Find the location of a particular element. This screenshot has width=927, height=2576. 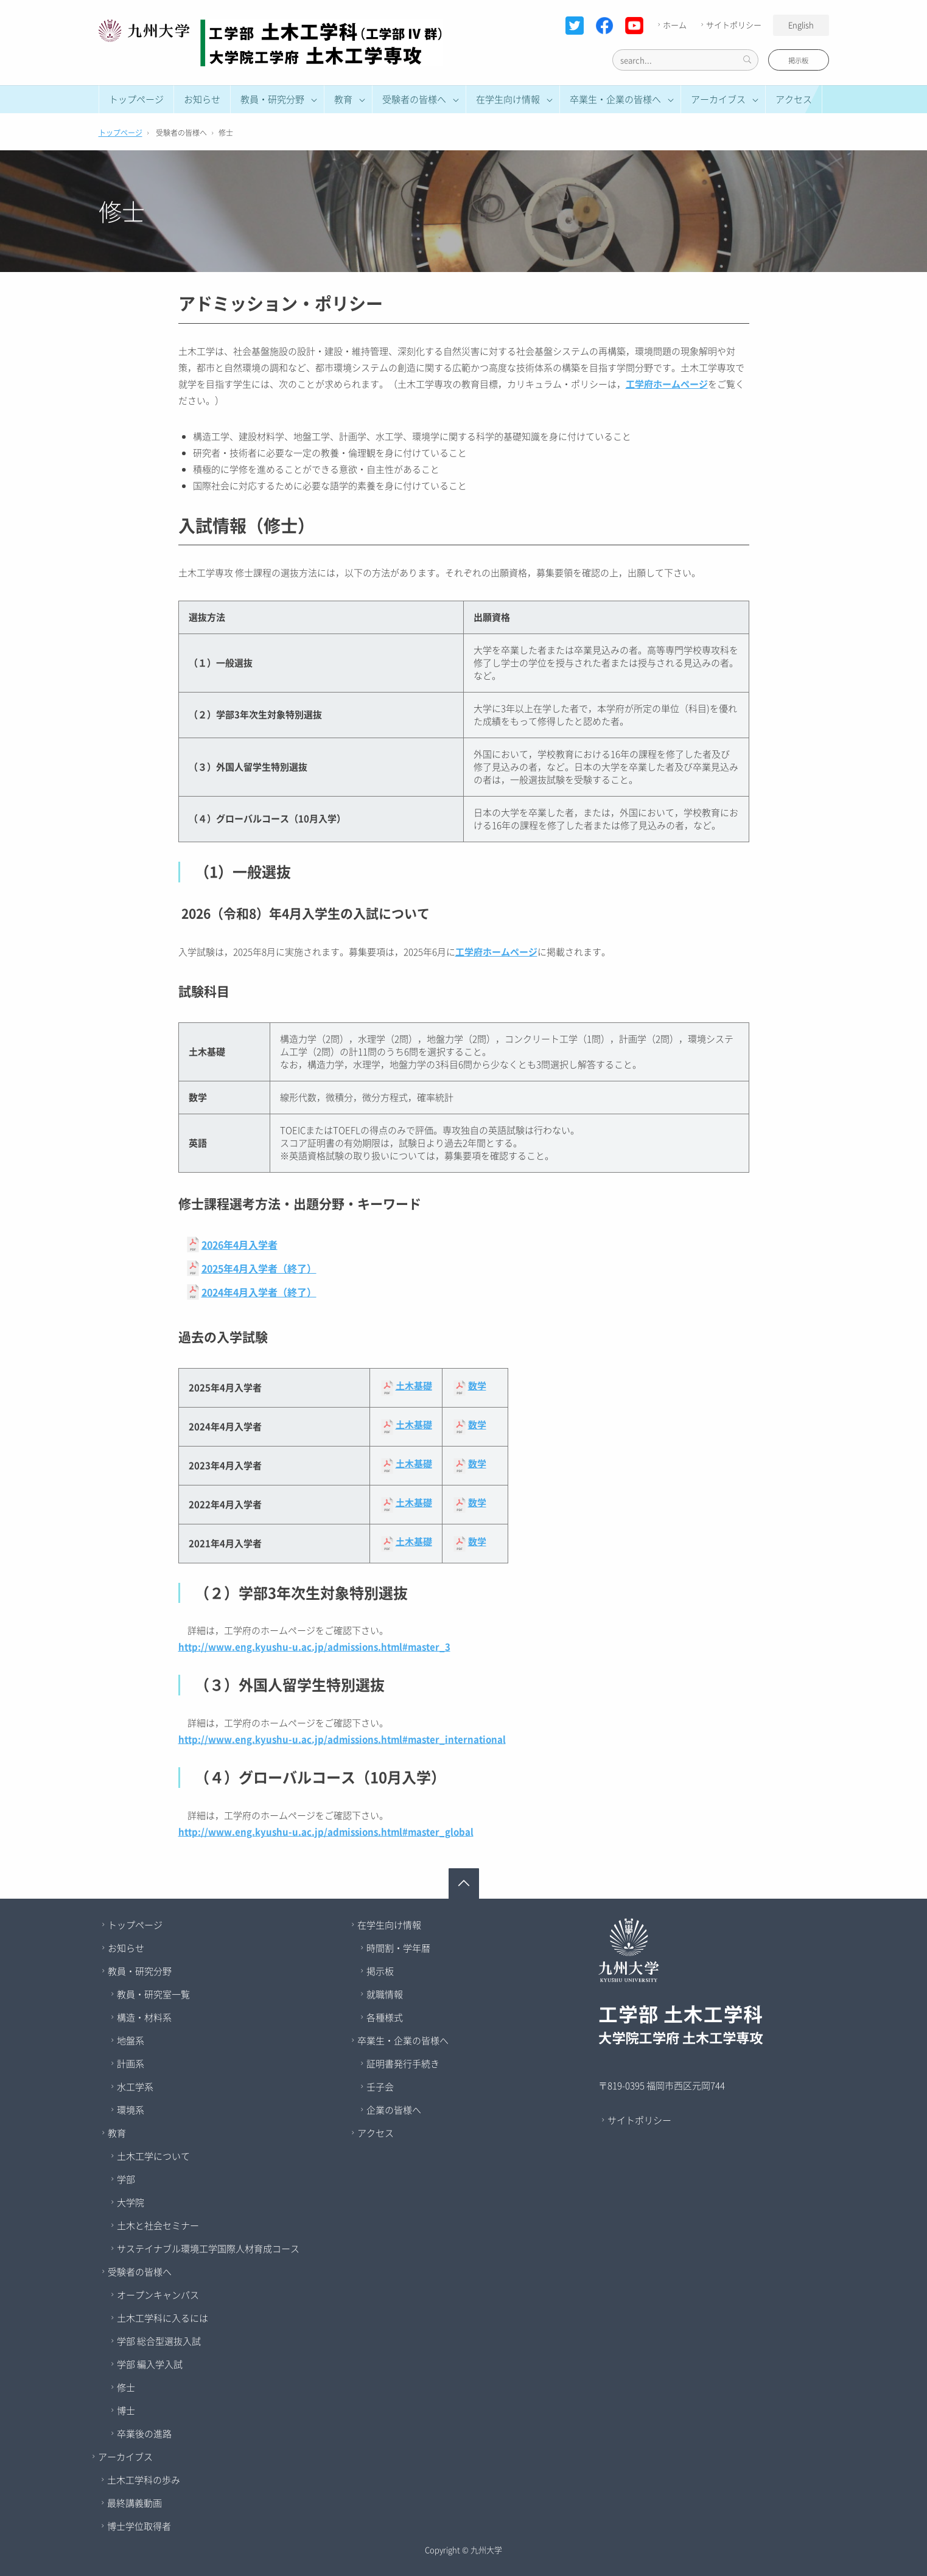

学部 編入学入試 is located at coordinates (150, 2364).